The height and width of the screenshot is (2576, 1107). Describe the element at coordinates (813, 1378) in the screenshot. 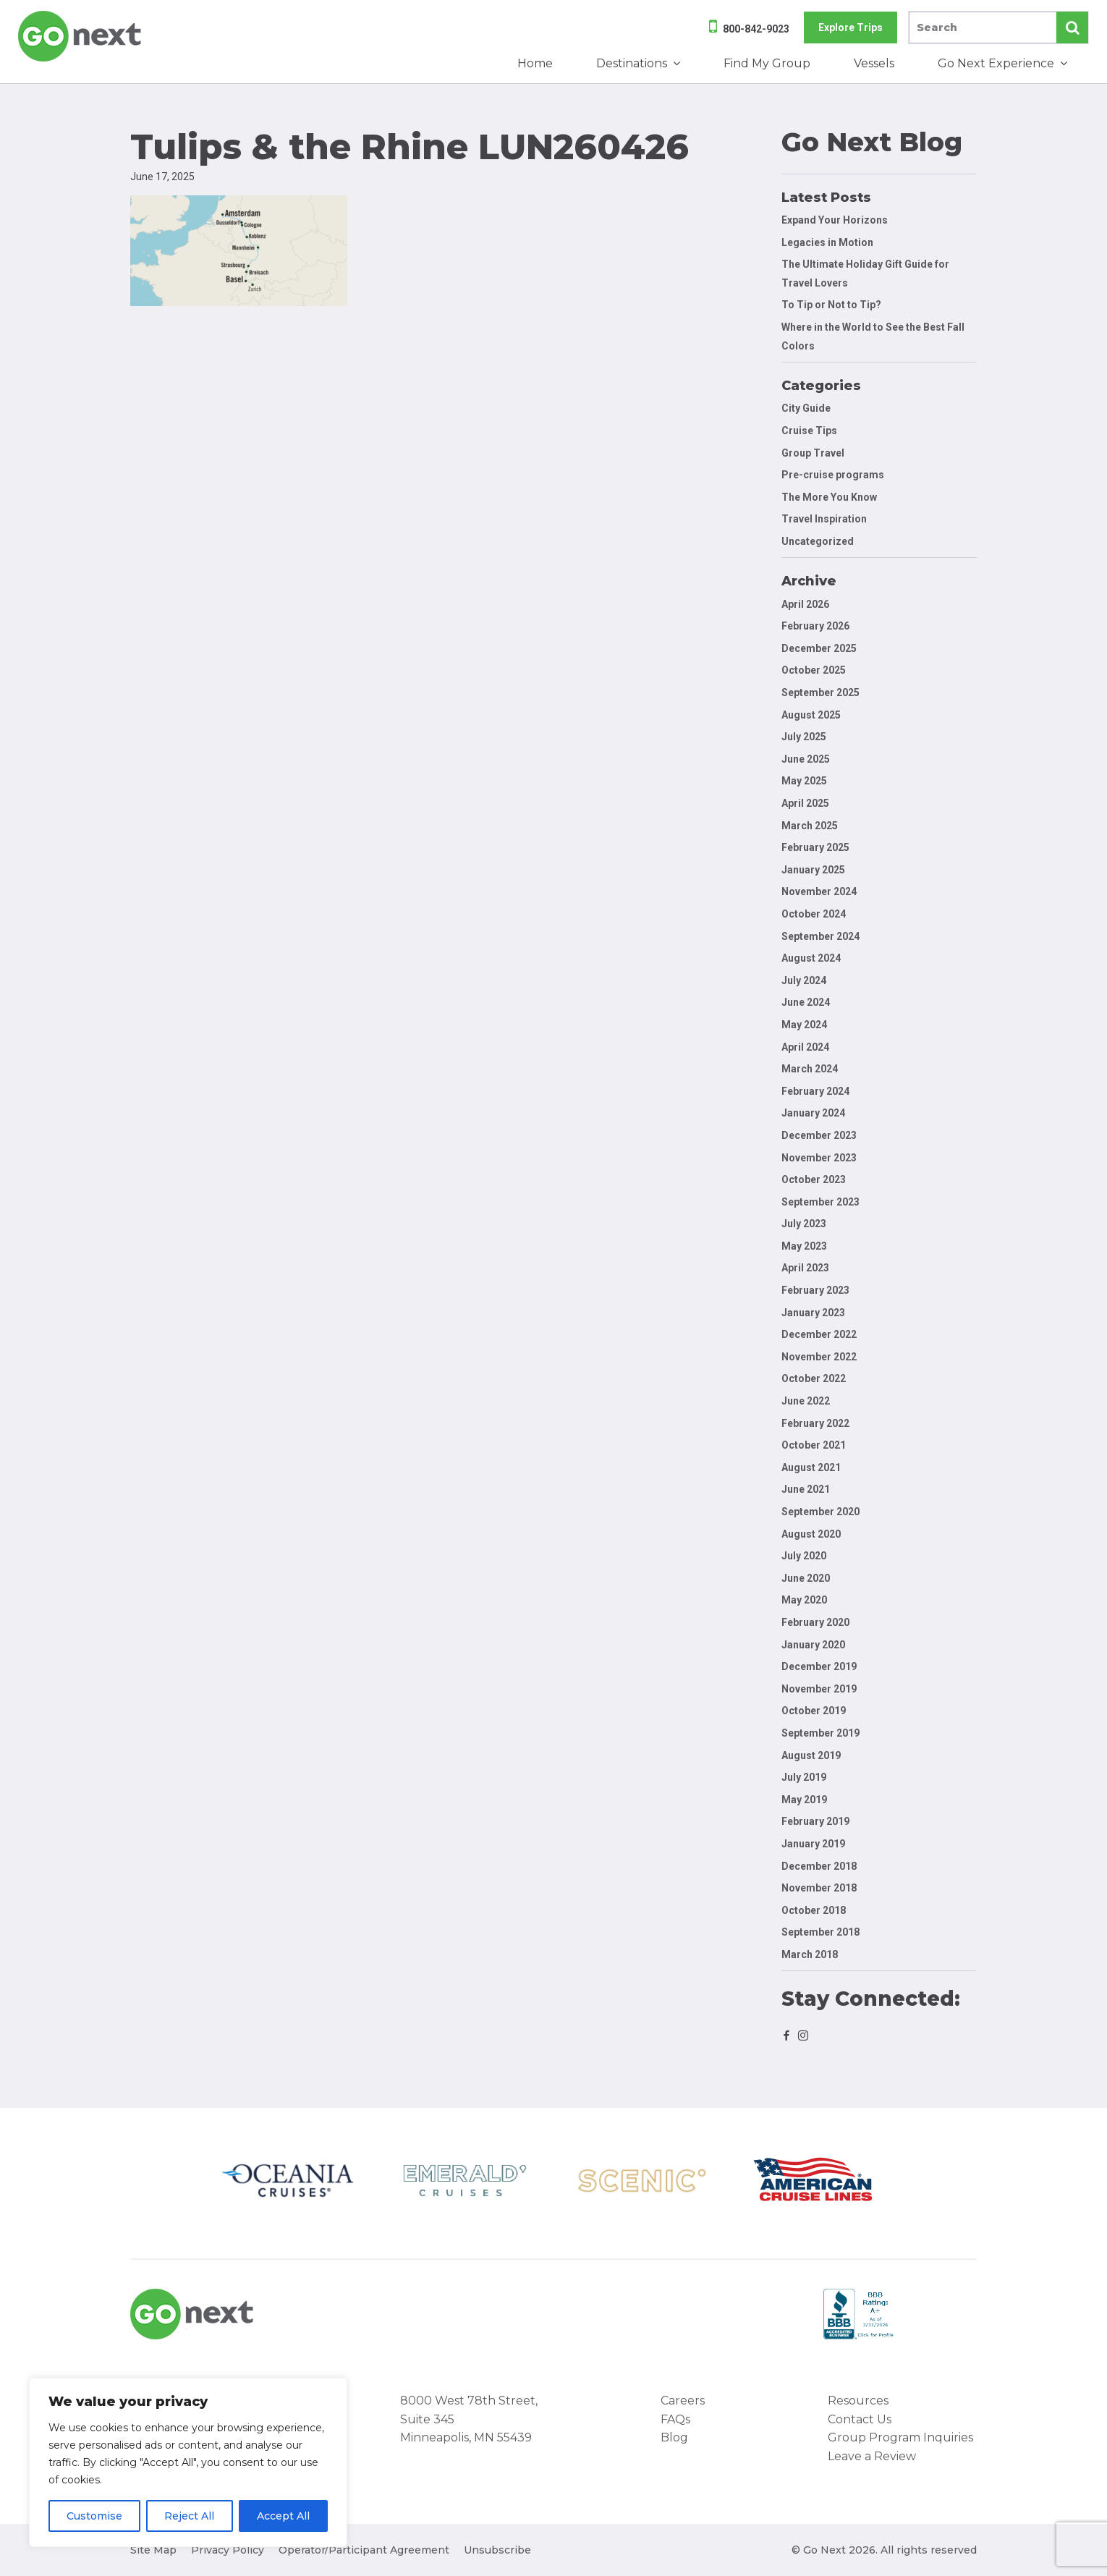

I see `October 2022` at that location.